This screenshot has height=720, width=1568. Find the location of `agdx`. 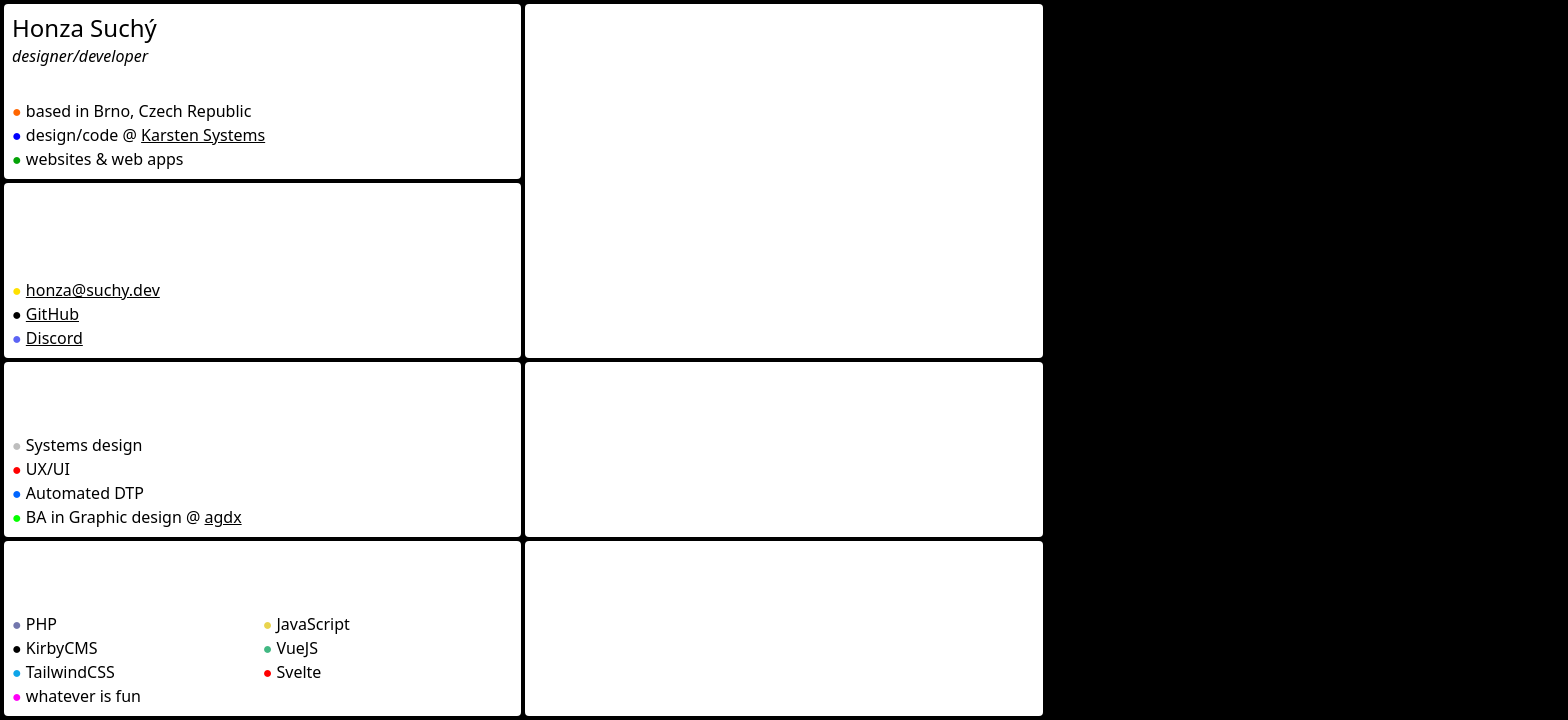

agdx is located at coordinates (223, 517).